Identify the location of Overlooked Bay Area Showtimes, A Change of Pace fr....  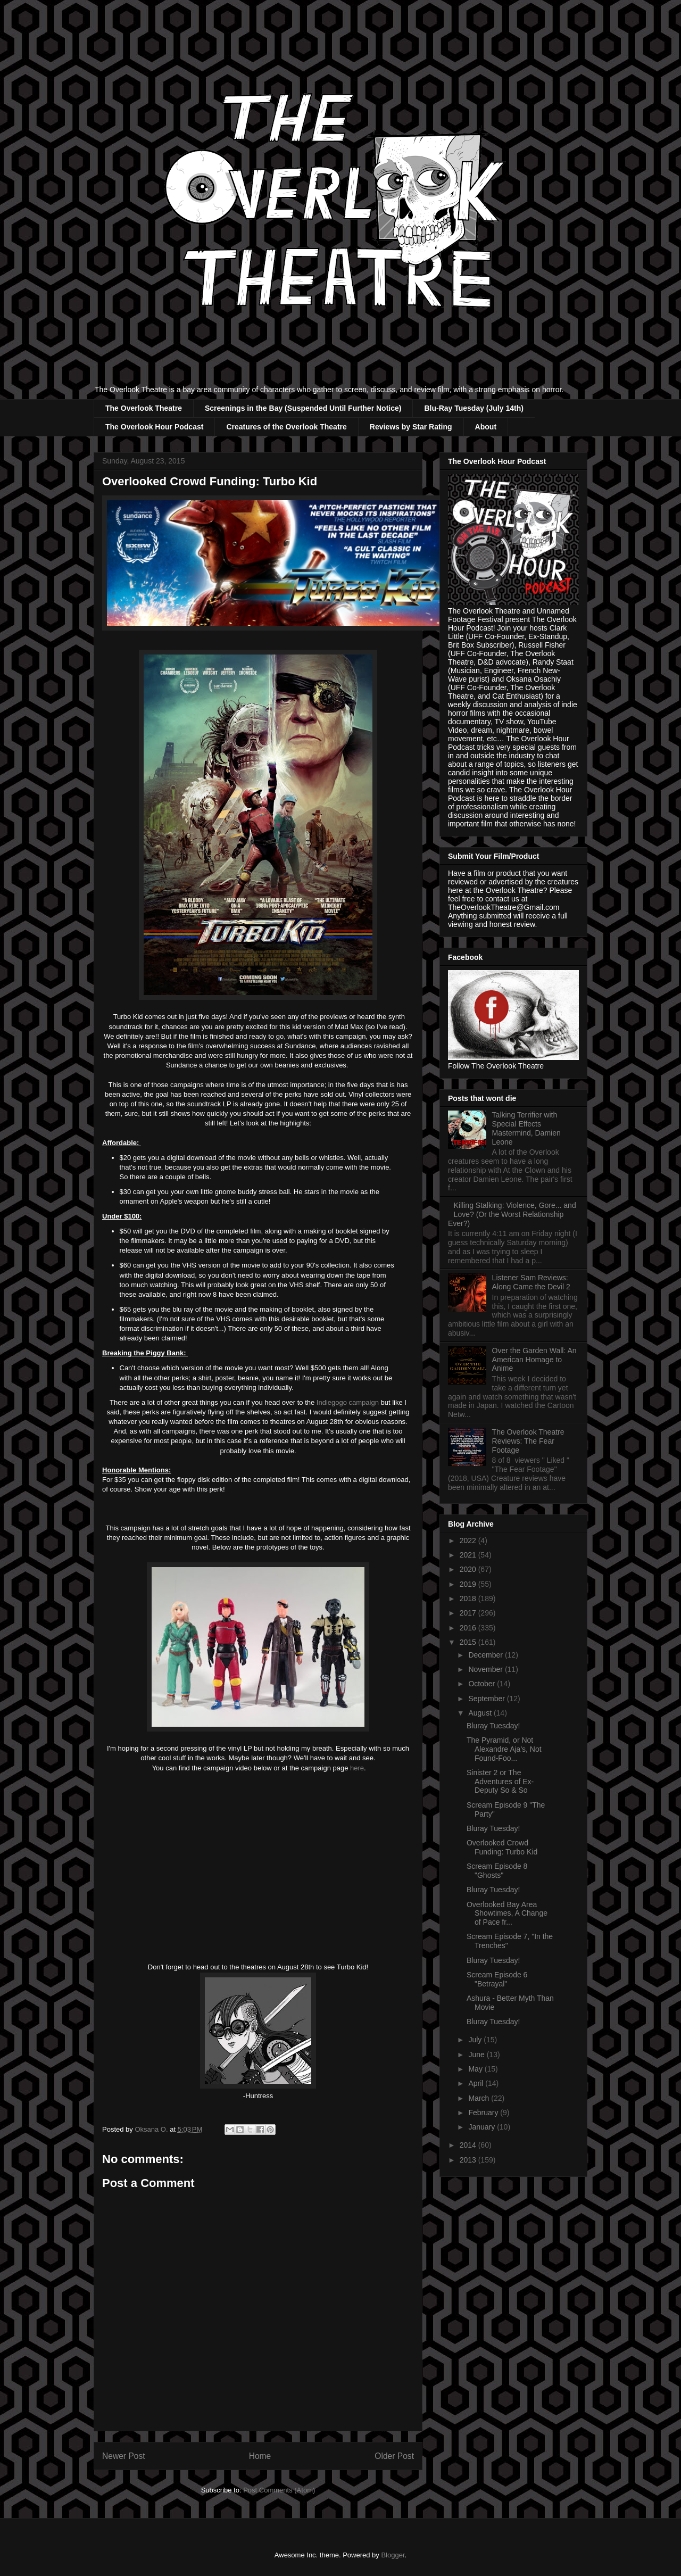
(507, 1913).